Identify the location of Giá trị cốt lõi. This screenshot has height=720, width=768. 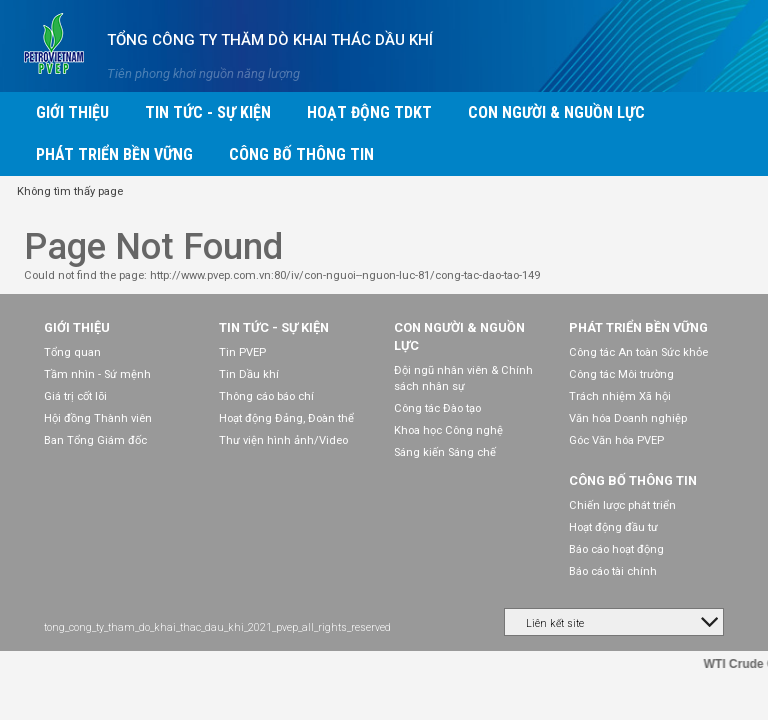
(75, 396).